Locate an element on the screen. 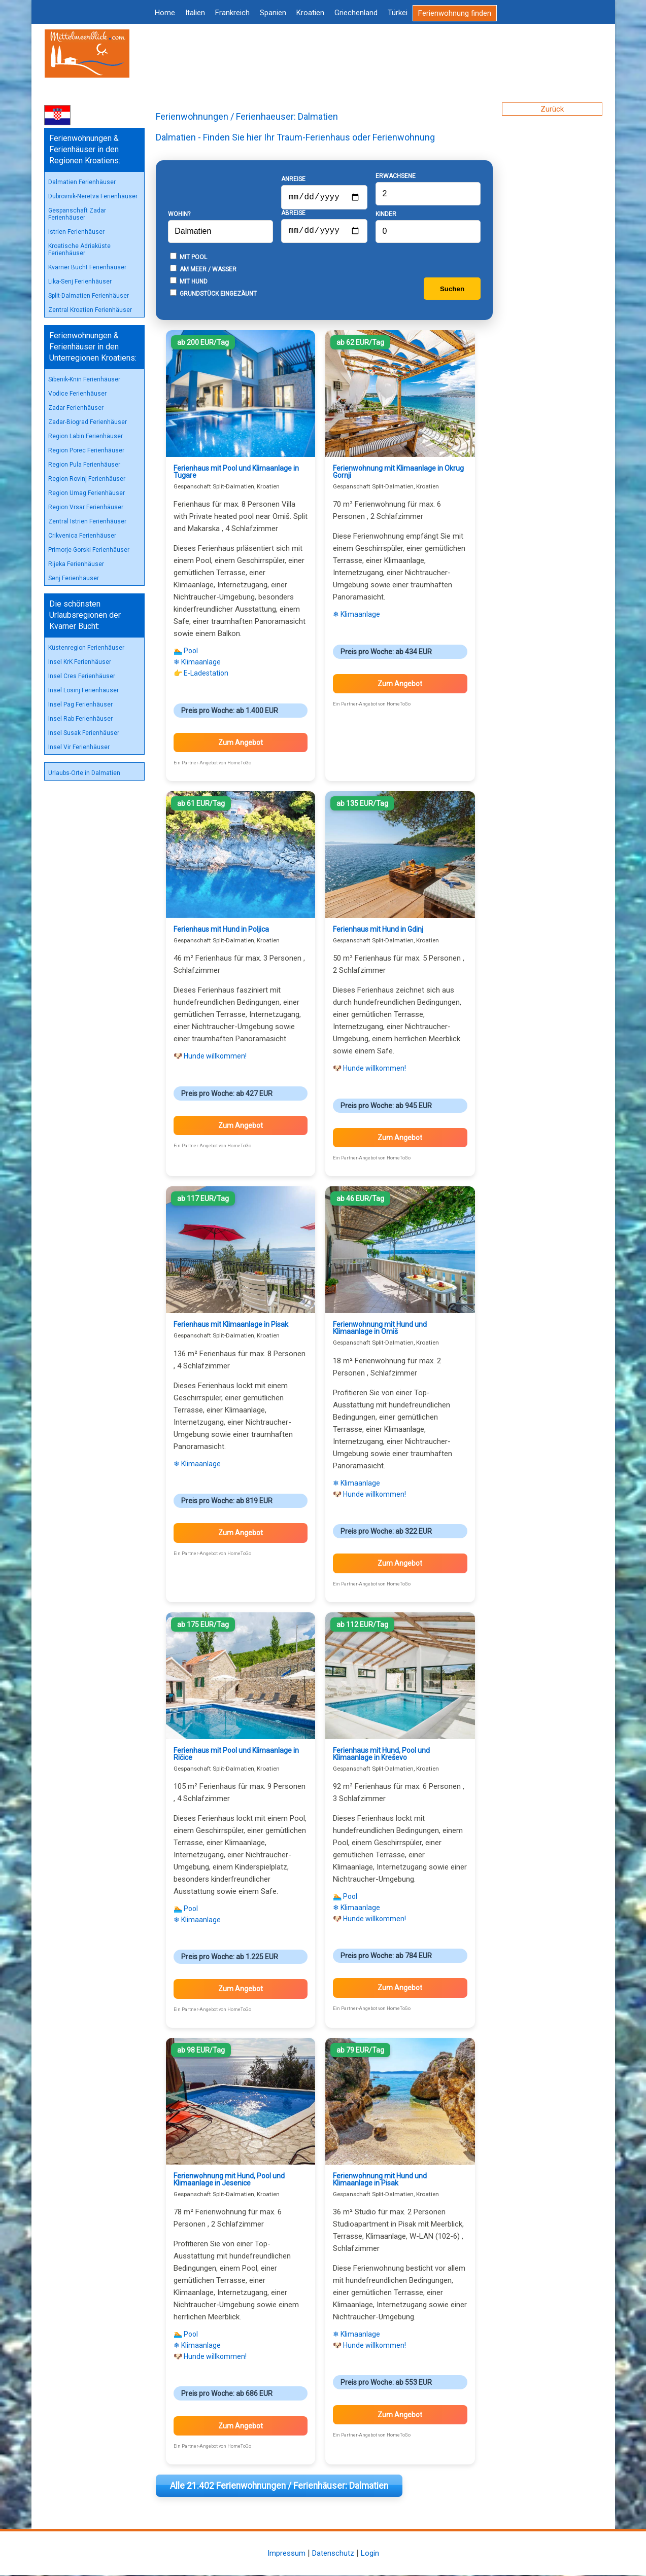  Alle 21.402 Ferienwohnungen / Ferienhäuser: Dalmatien is located at coordinates (279, 2487).